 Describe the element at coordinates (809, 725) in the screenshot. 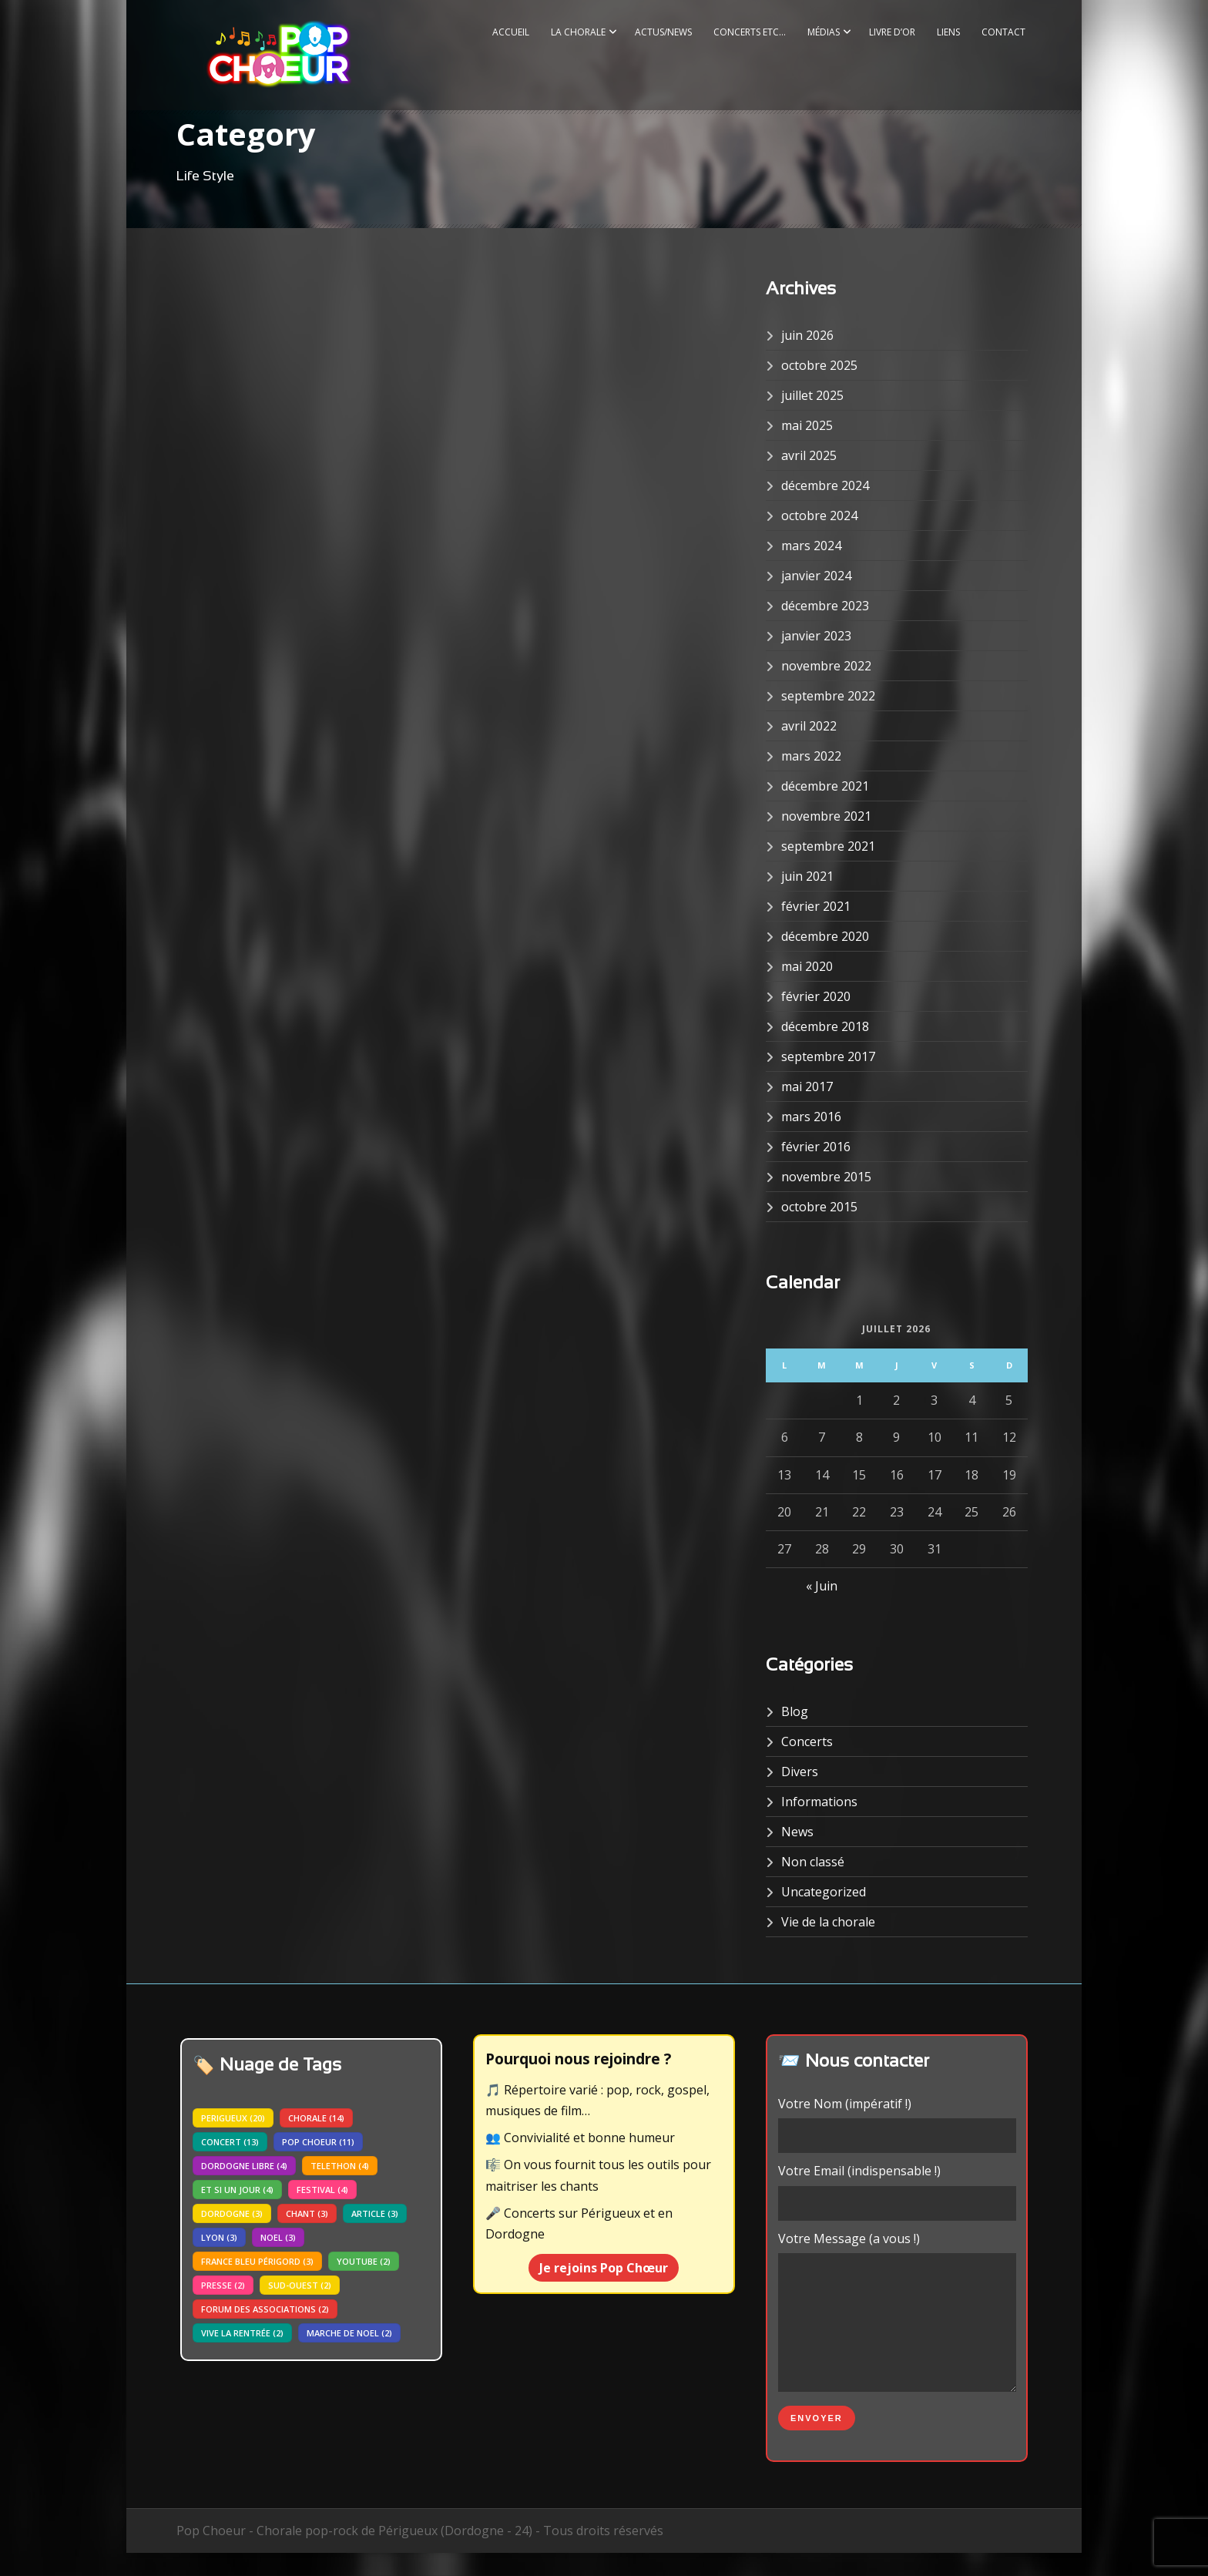

I see `avril 2022` at that location.